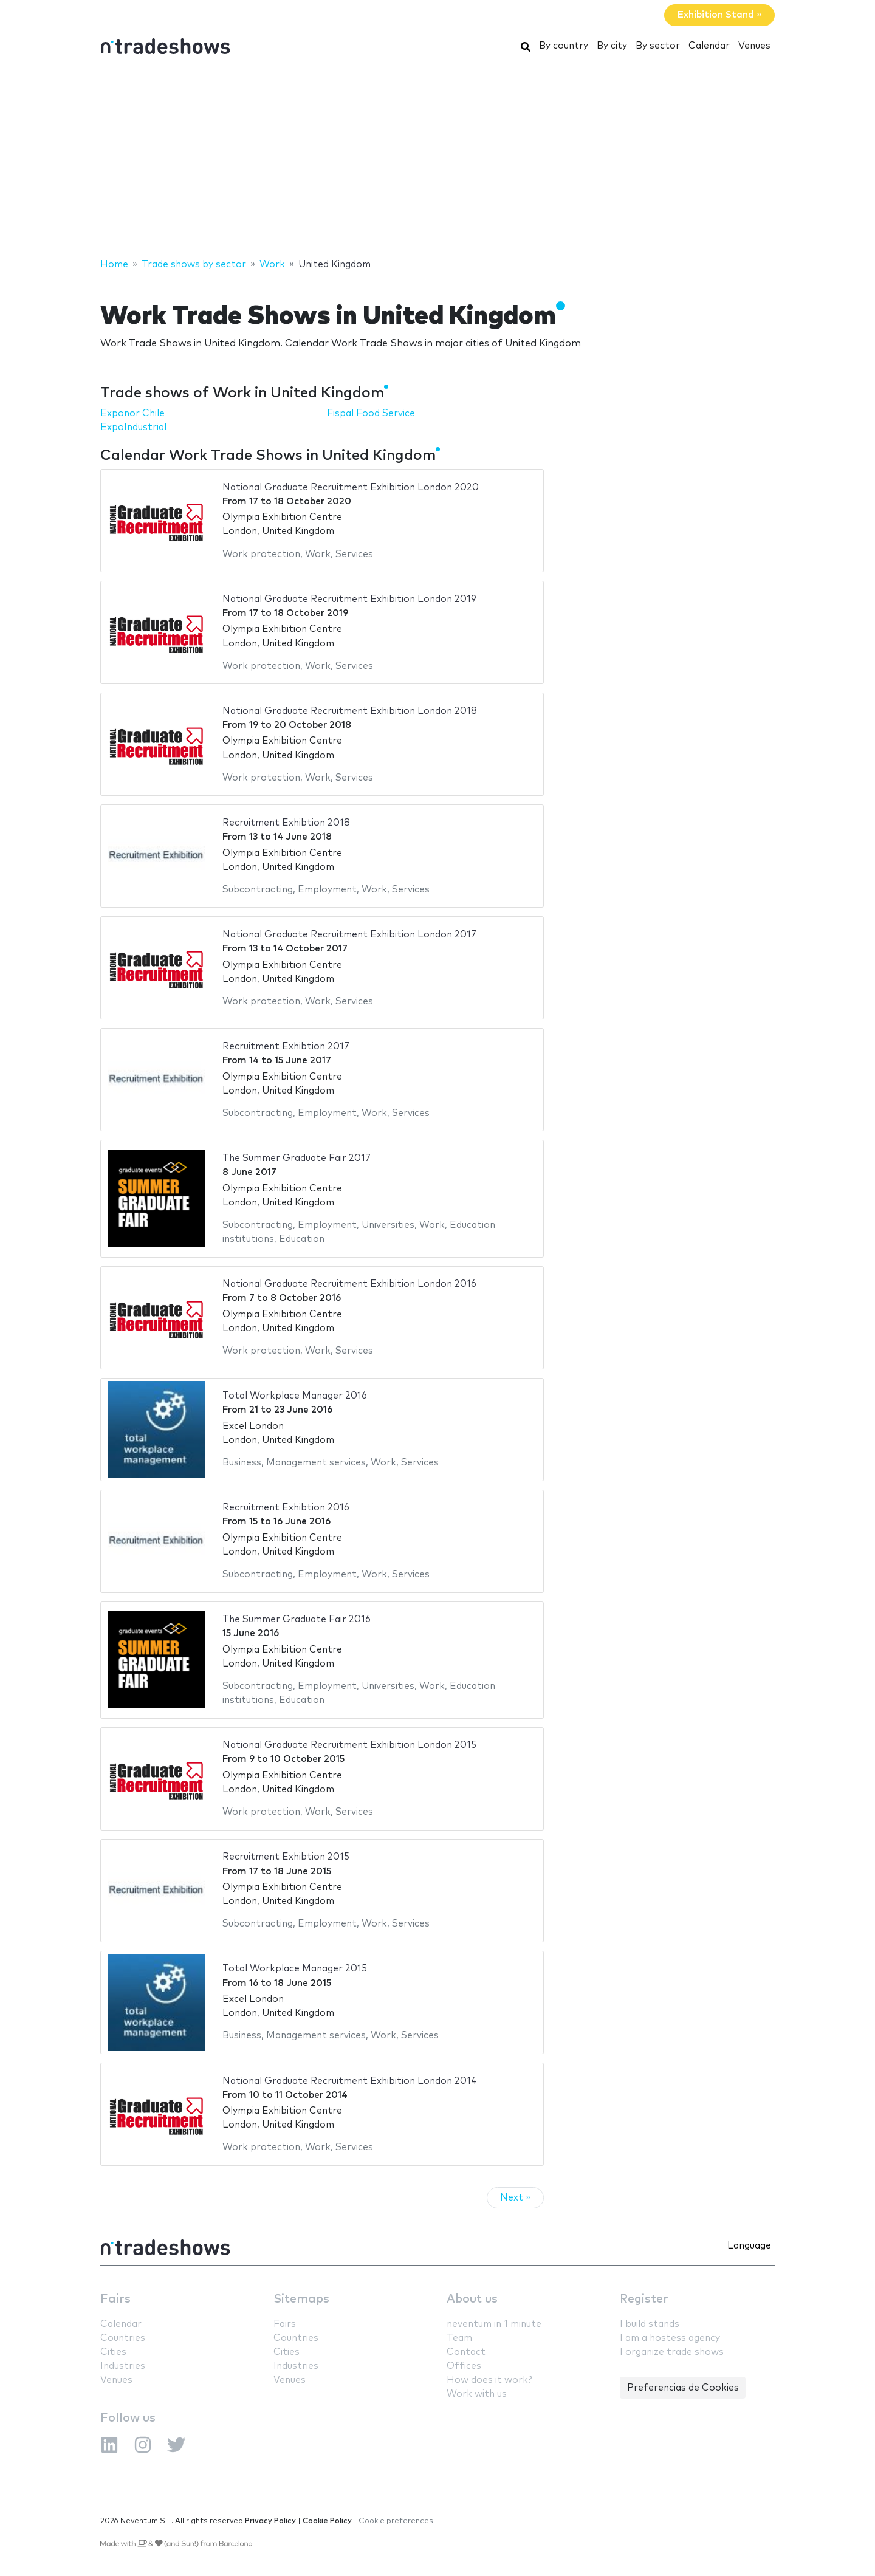  Describe the element at coordinates (563, 45) in the screenshot. I see `By country` at that location.